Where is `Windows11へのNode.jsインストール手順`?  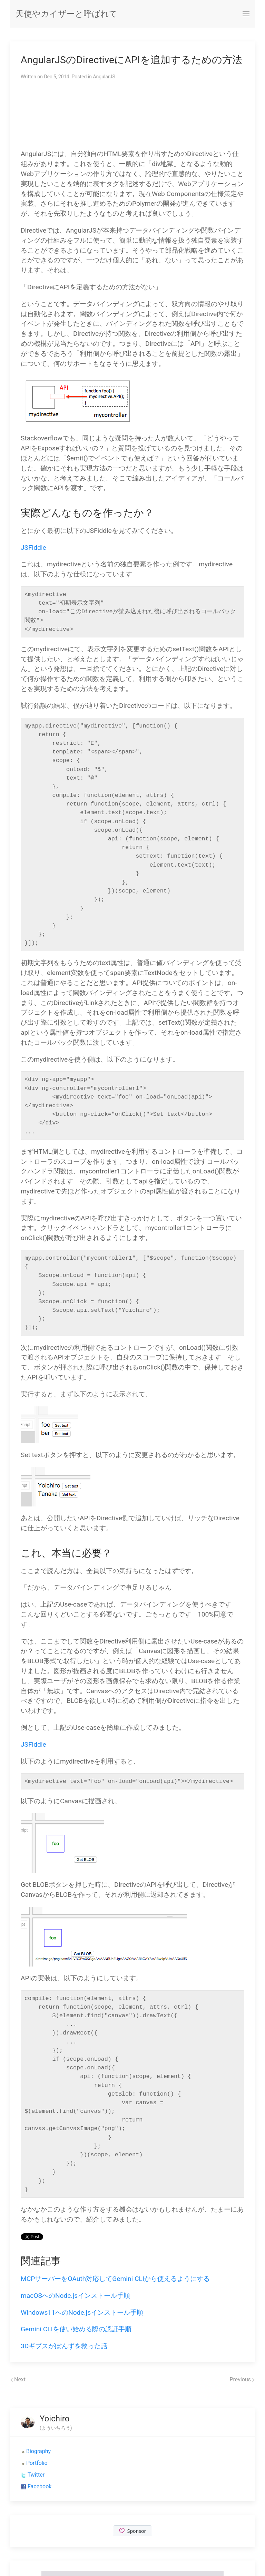
Windows11へのNode.jsインストール手順 is located at coordinates (82, 2312).